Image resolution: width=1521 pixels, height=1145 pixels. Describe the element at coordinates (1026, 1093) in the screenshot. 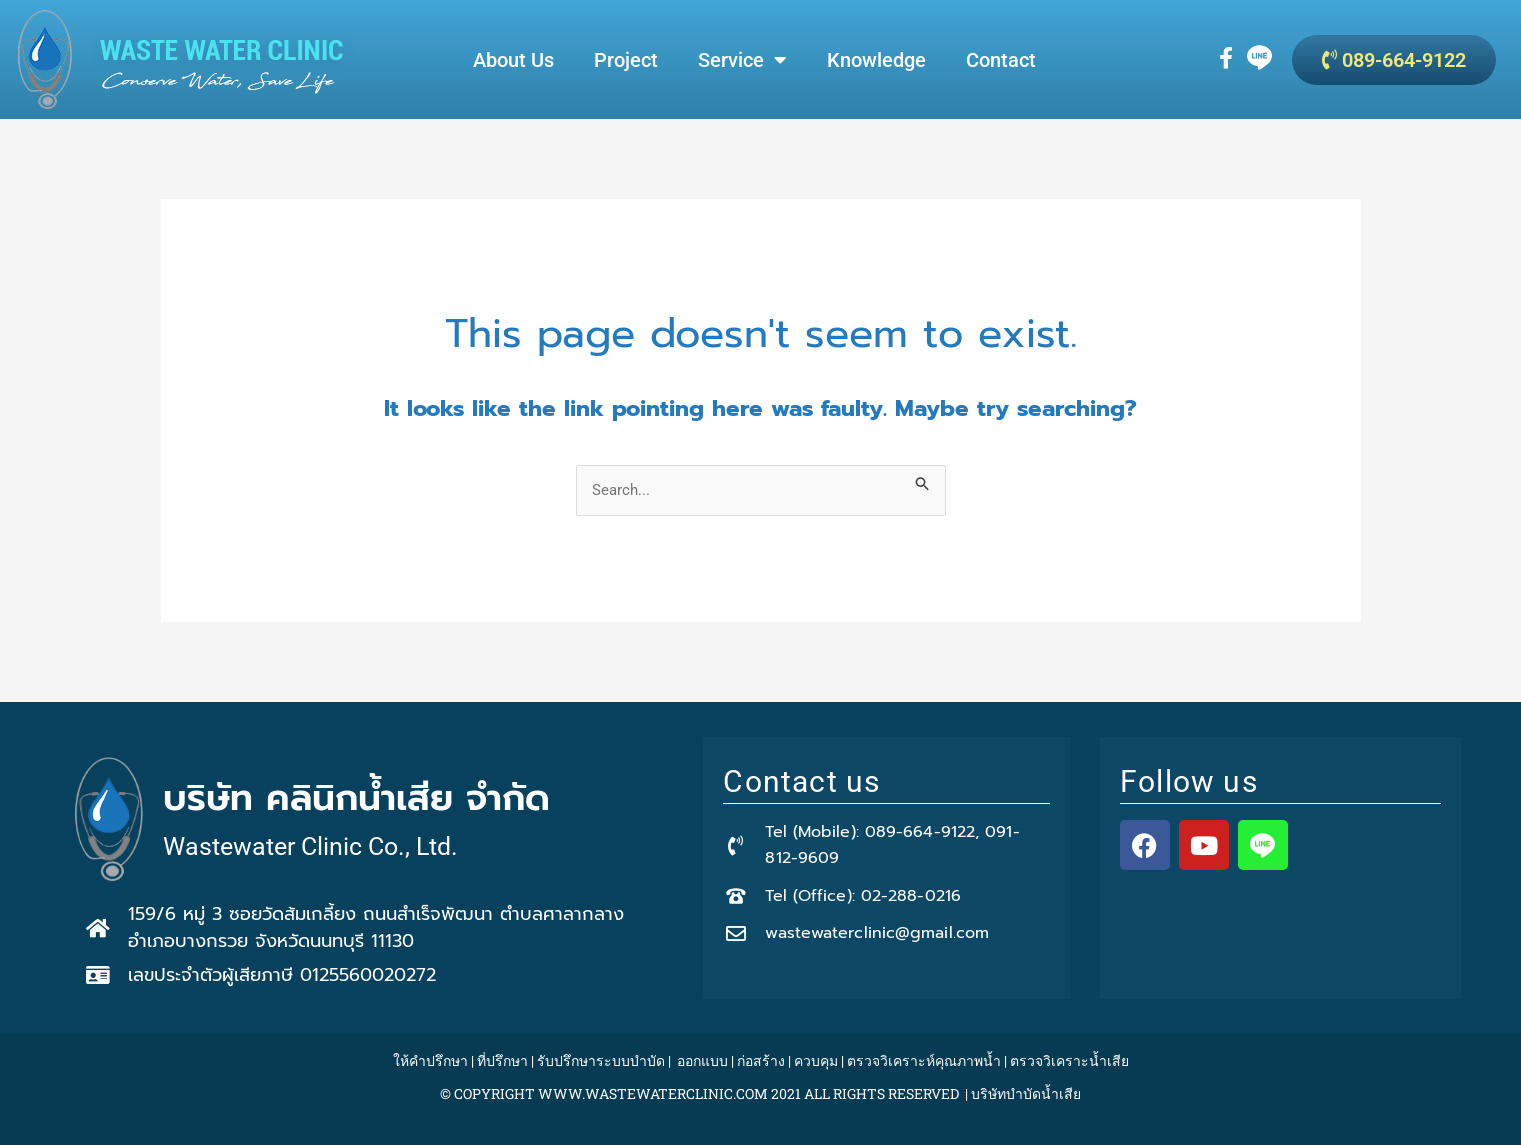

I see `บริษัทบำบัดน้ำเสีย` at that location.